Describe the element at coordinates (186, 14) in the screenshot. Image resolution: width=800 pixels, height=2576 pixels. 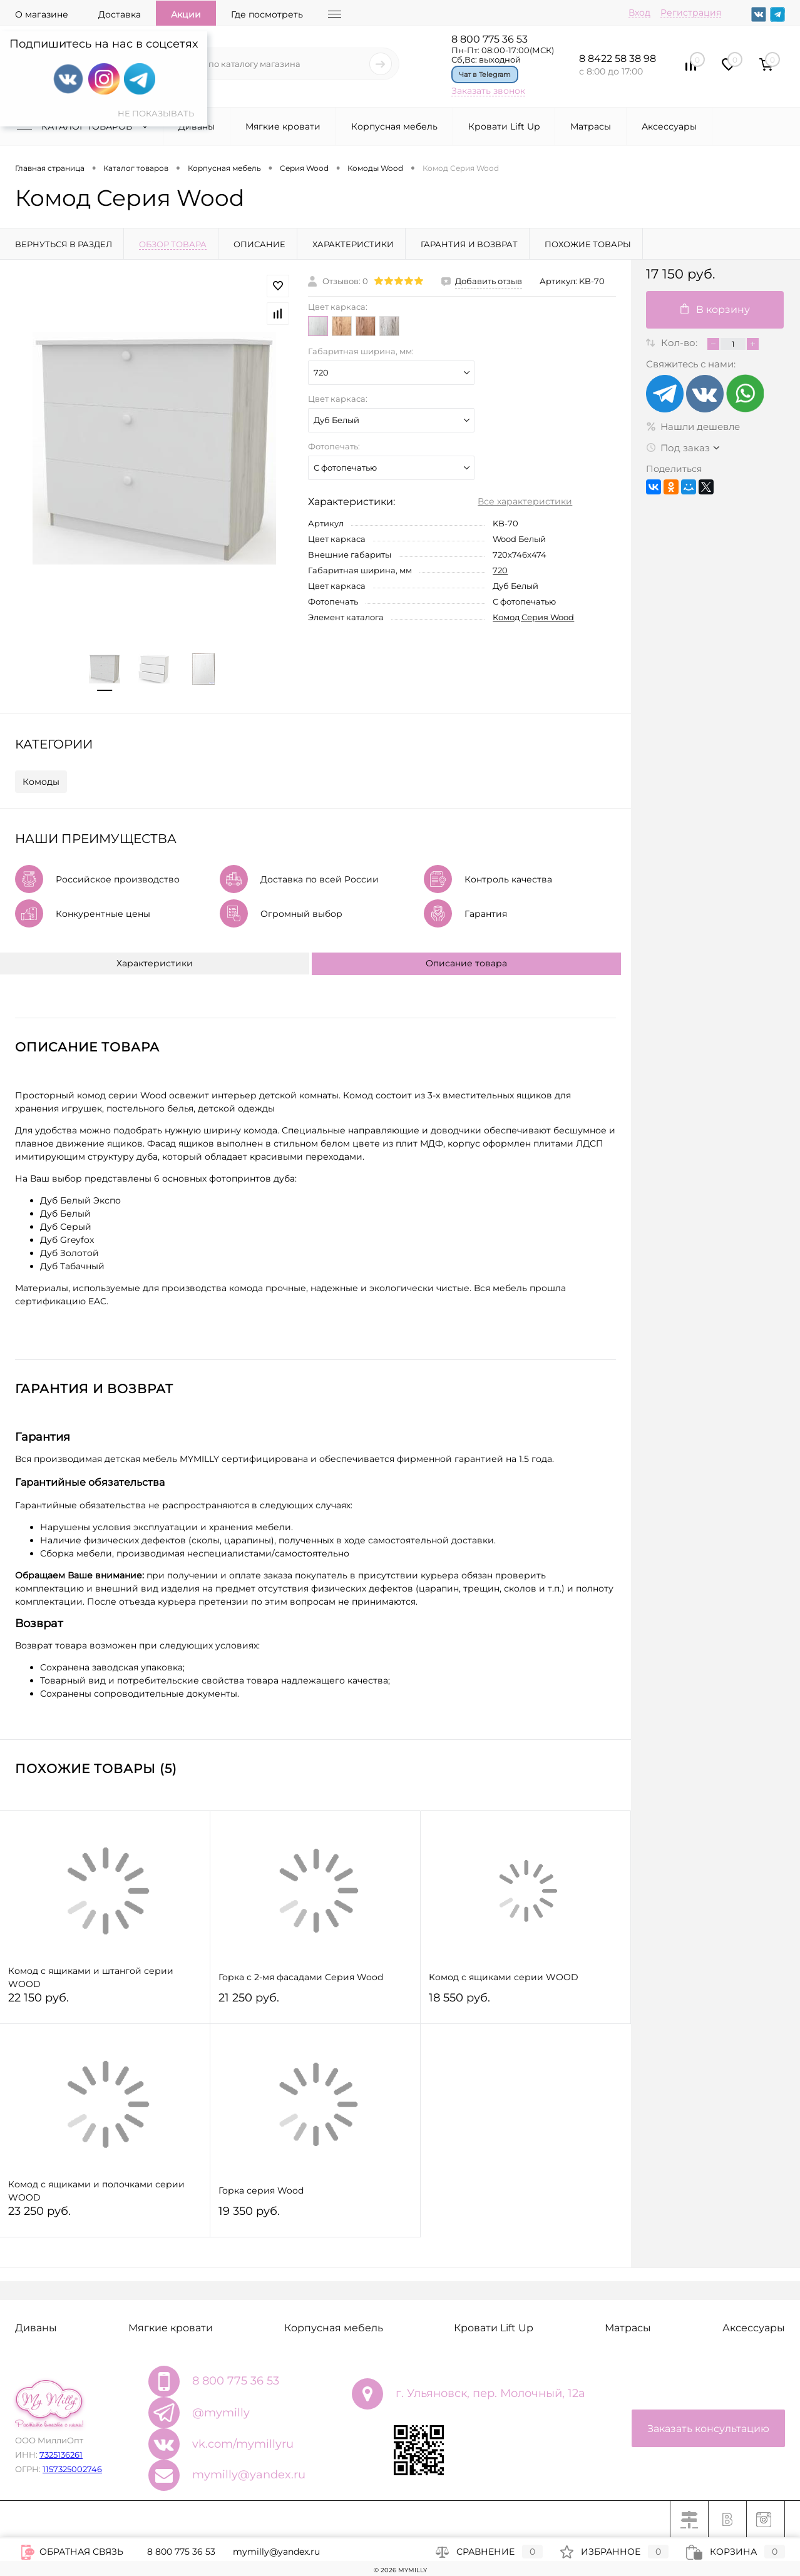
I see `Акции` at that location.